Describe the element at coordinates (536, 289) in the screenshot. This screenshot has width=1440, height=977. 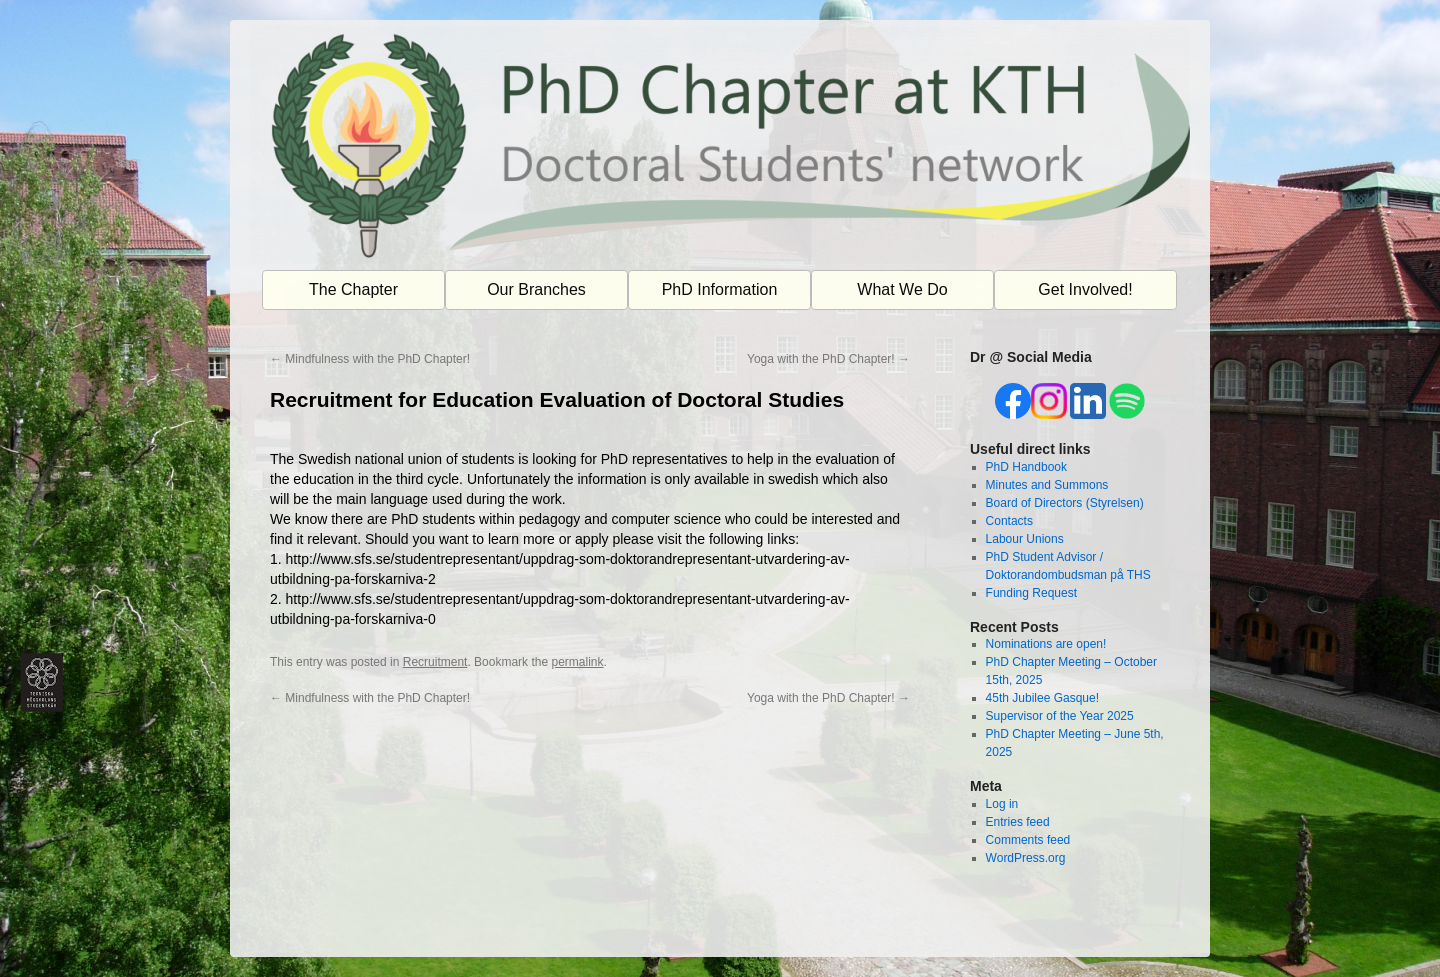
I see `Our Branches` at that location.